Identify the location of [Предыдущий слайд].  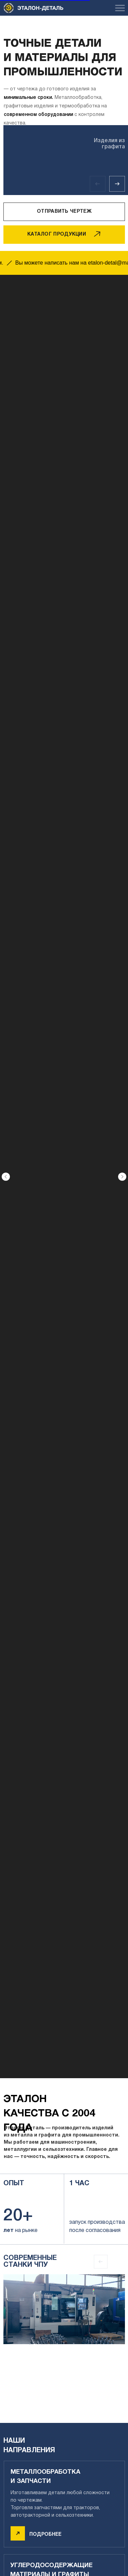
(6, 987).